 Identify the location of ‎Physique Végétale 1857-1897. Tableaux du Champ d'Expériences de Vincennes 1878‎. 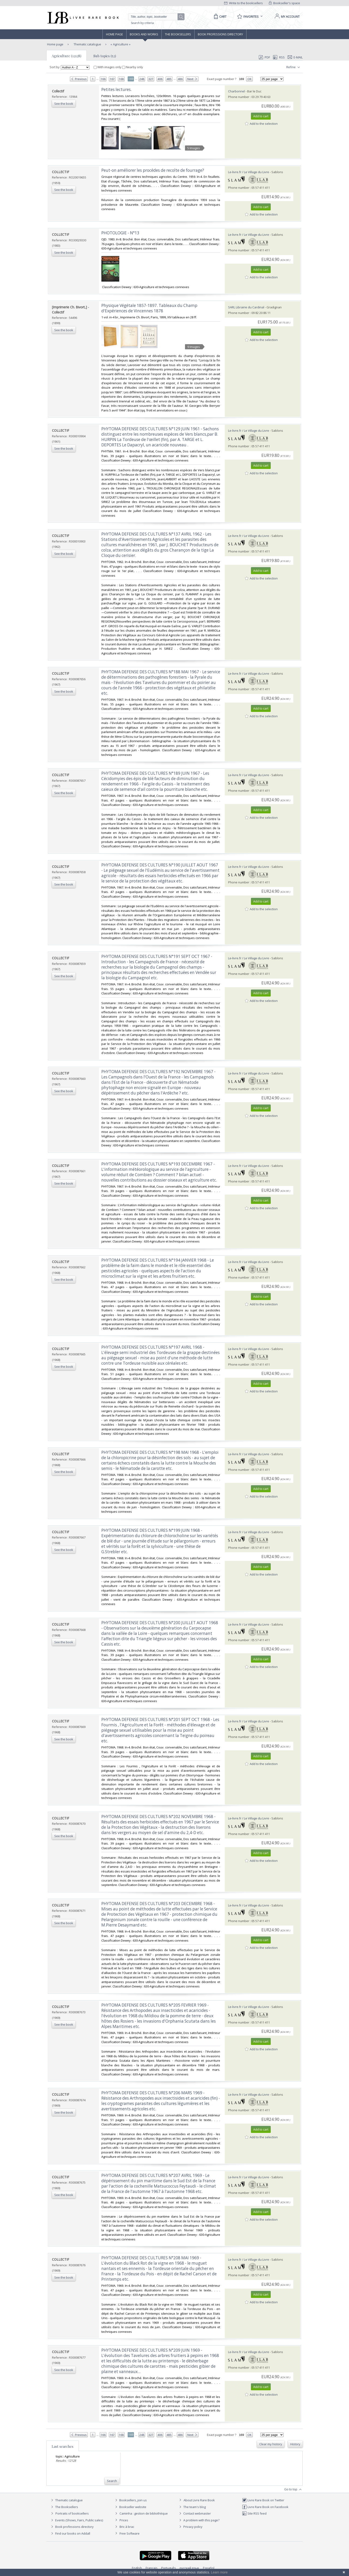
(149, 308).